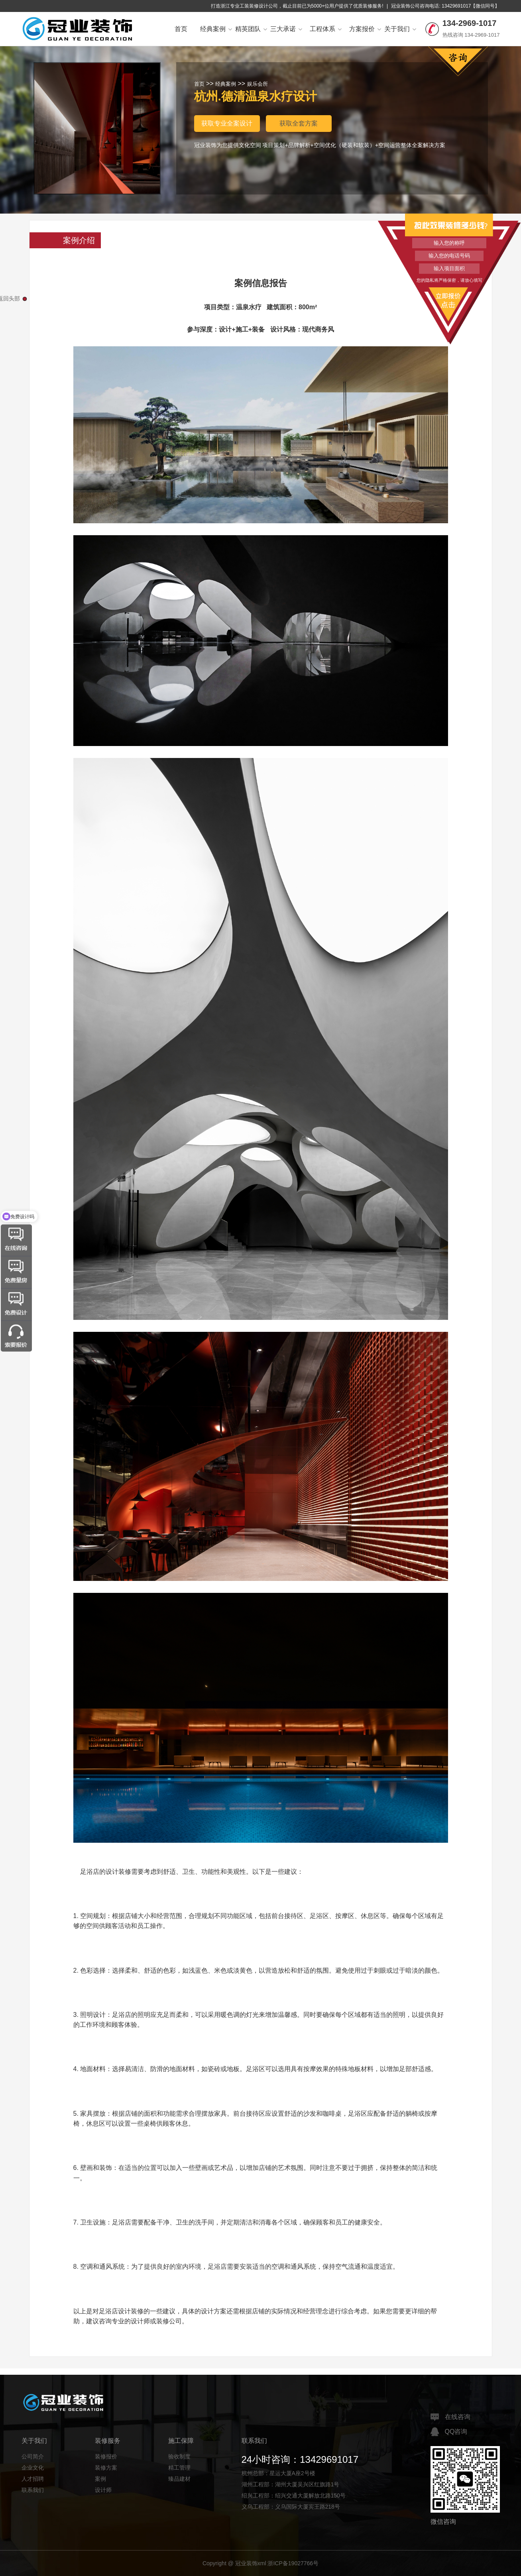 The height and width of the screenshot is (2576, 521). What do you see at coordinates (33, 2479) in the screenshot?
I see `人才招聘` at bounding box center [33, 2479].